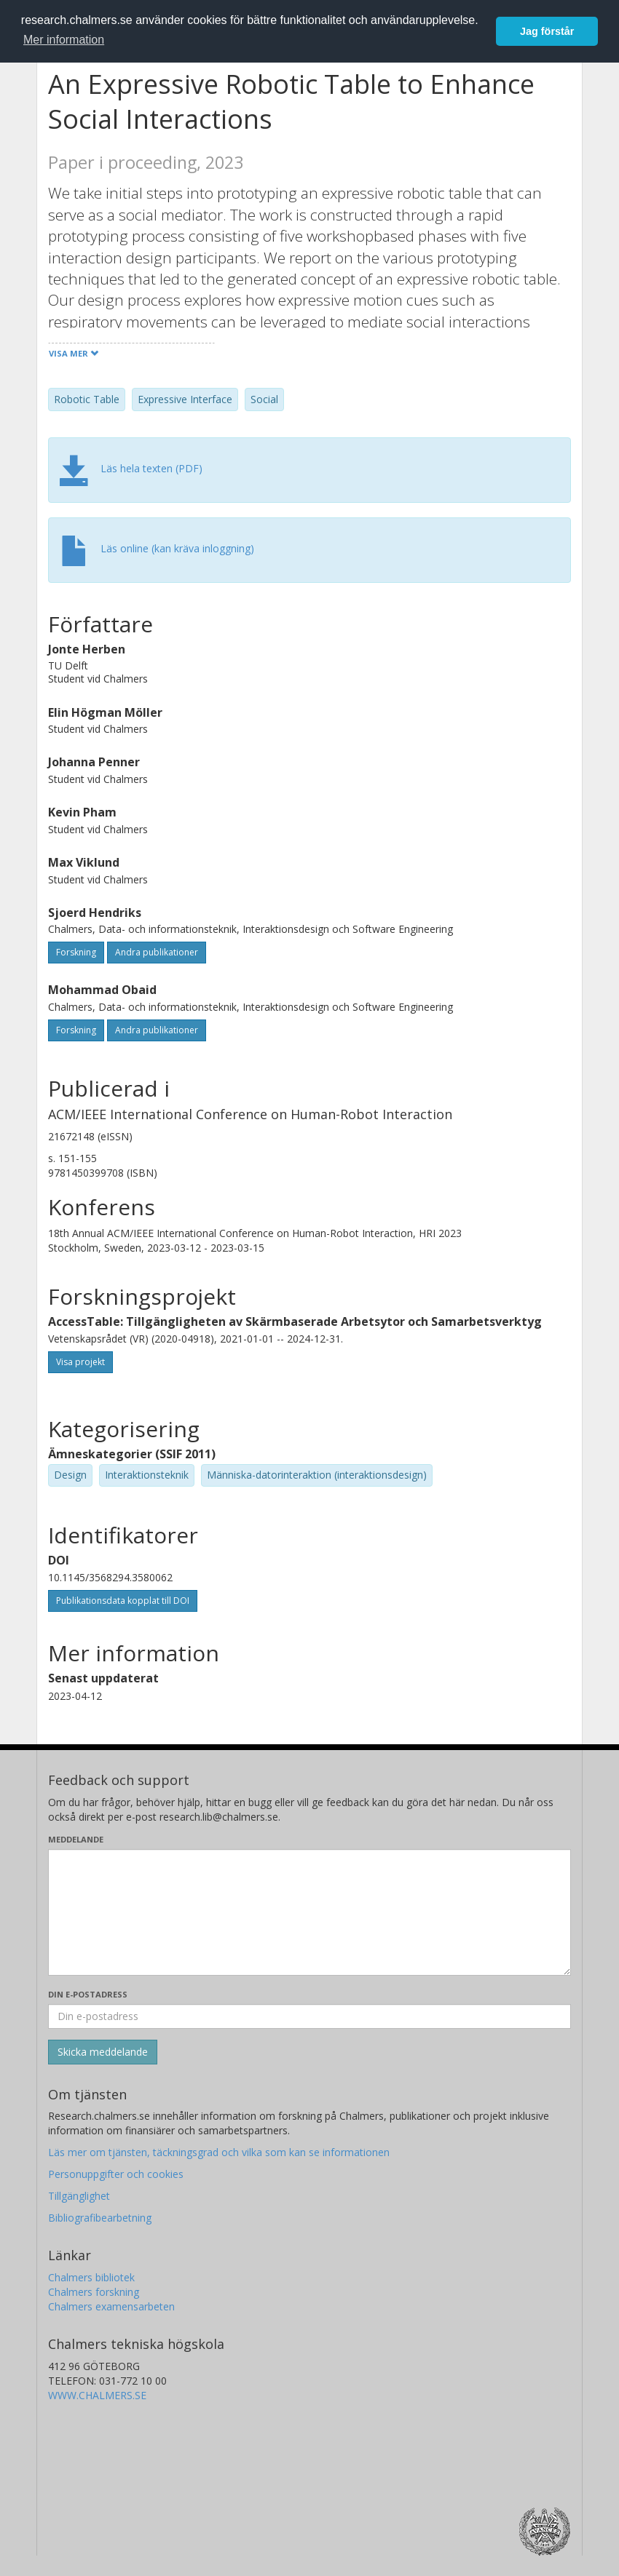 The width and height of the screenshot is (619, 2576). I want to click on [Ange din e-postadress här], so click(309, 2016).